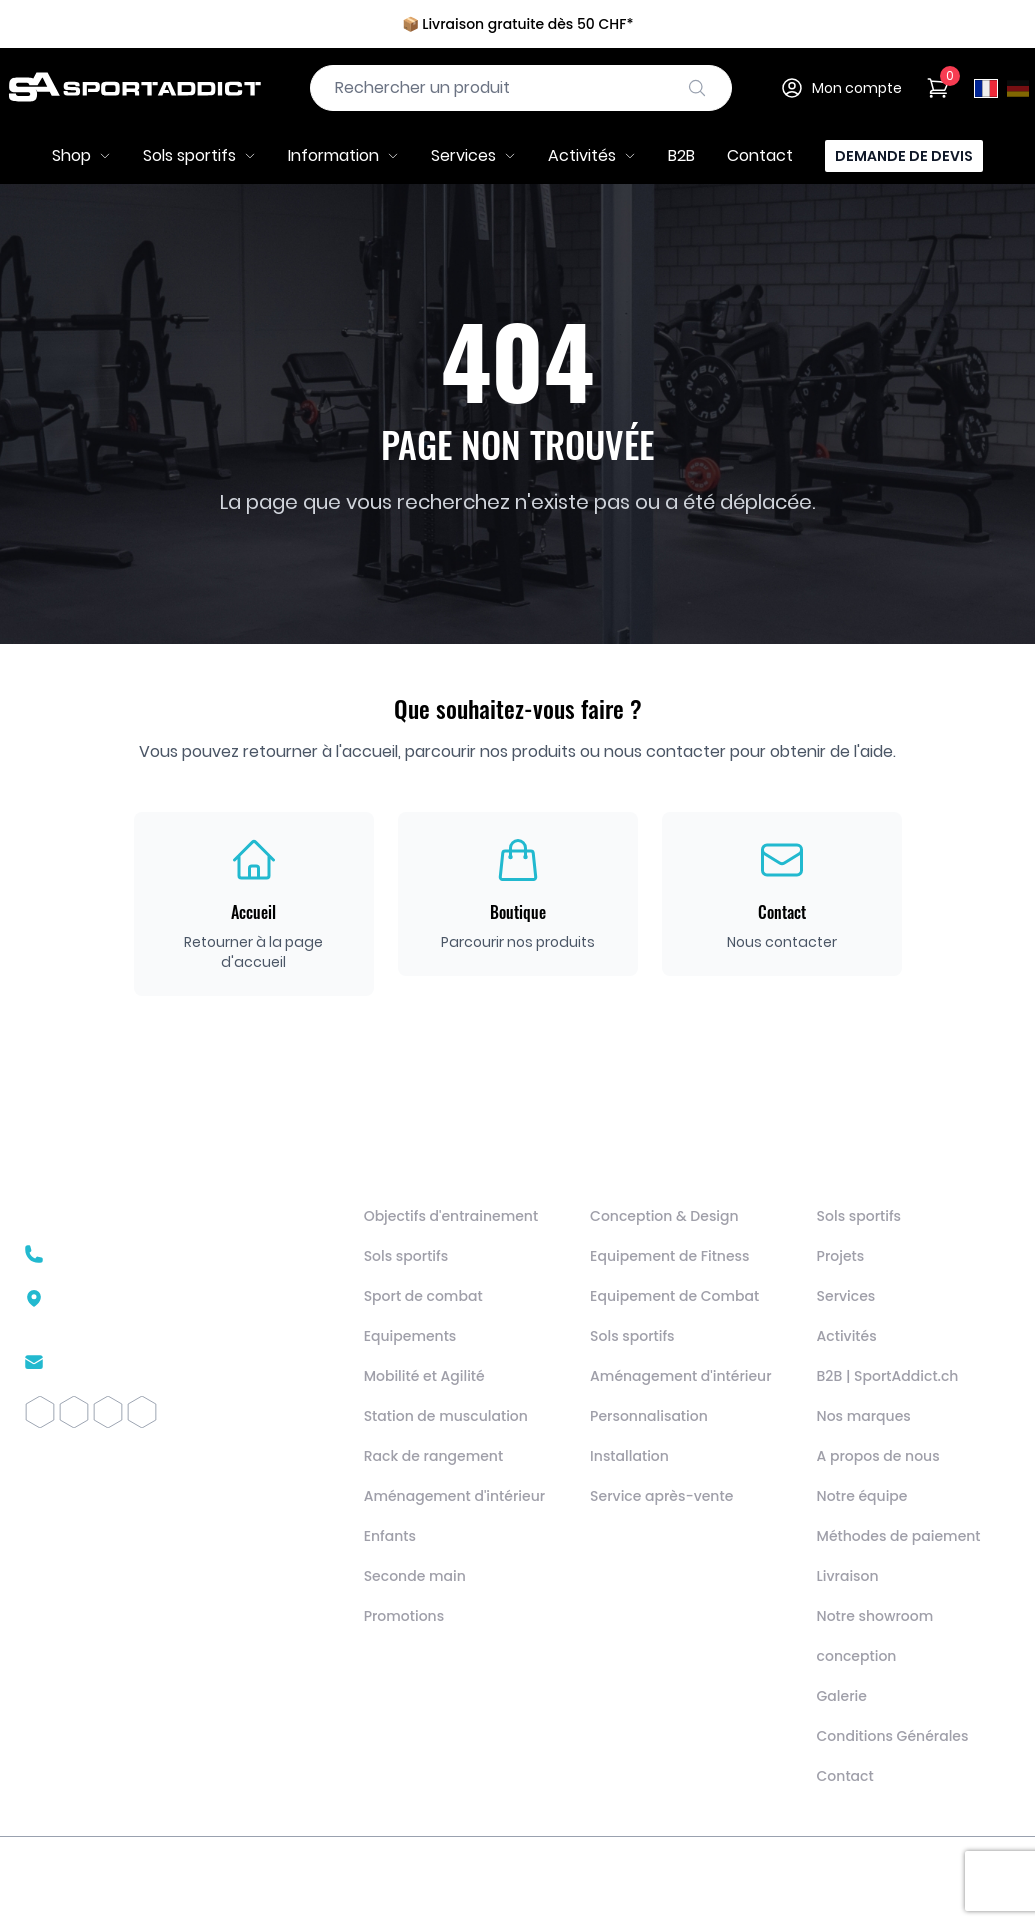  What do you see at coordinates (199, 155) in the screenshot?
I see `Sols sportifs` at bounding box center [199, 155].